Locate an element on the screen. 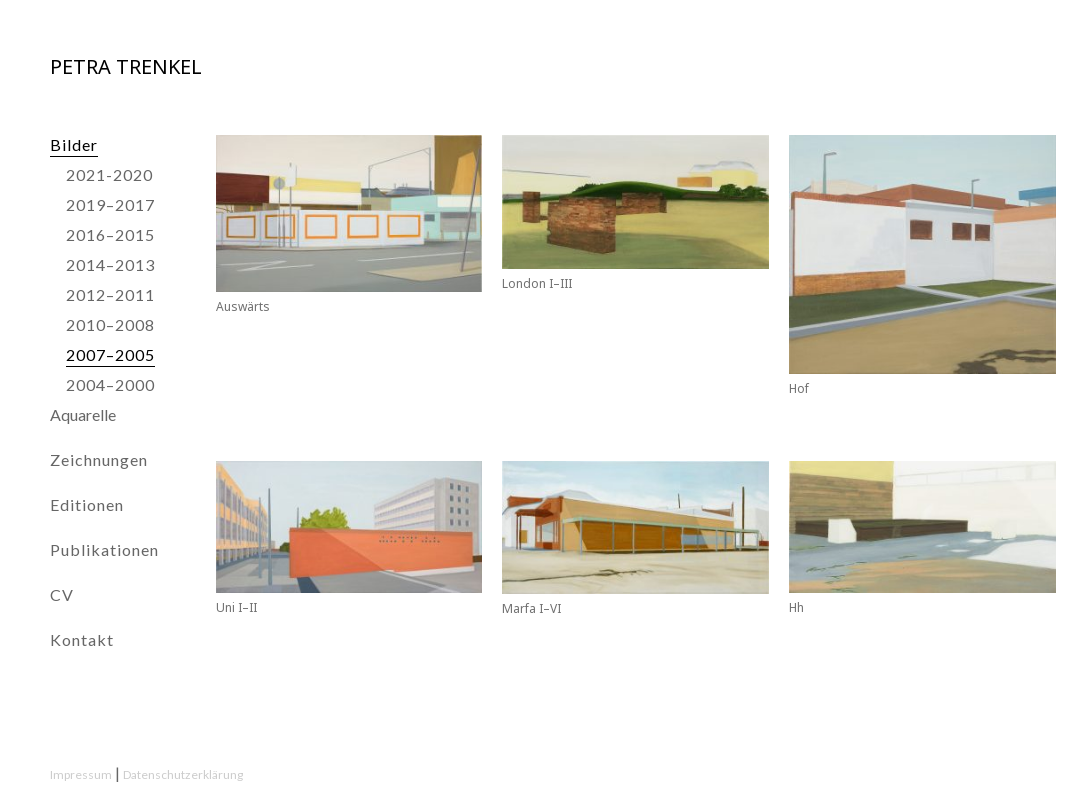 The width and height of the screenshot is (1085, 786). Kontakt is located at coordinates (82, 639).